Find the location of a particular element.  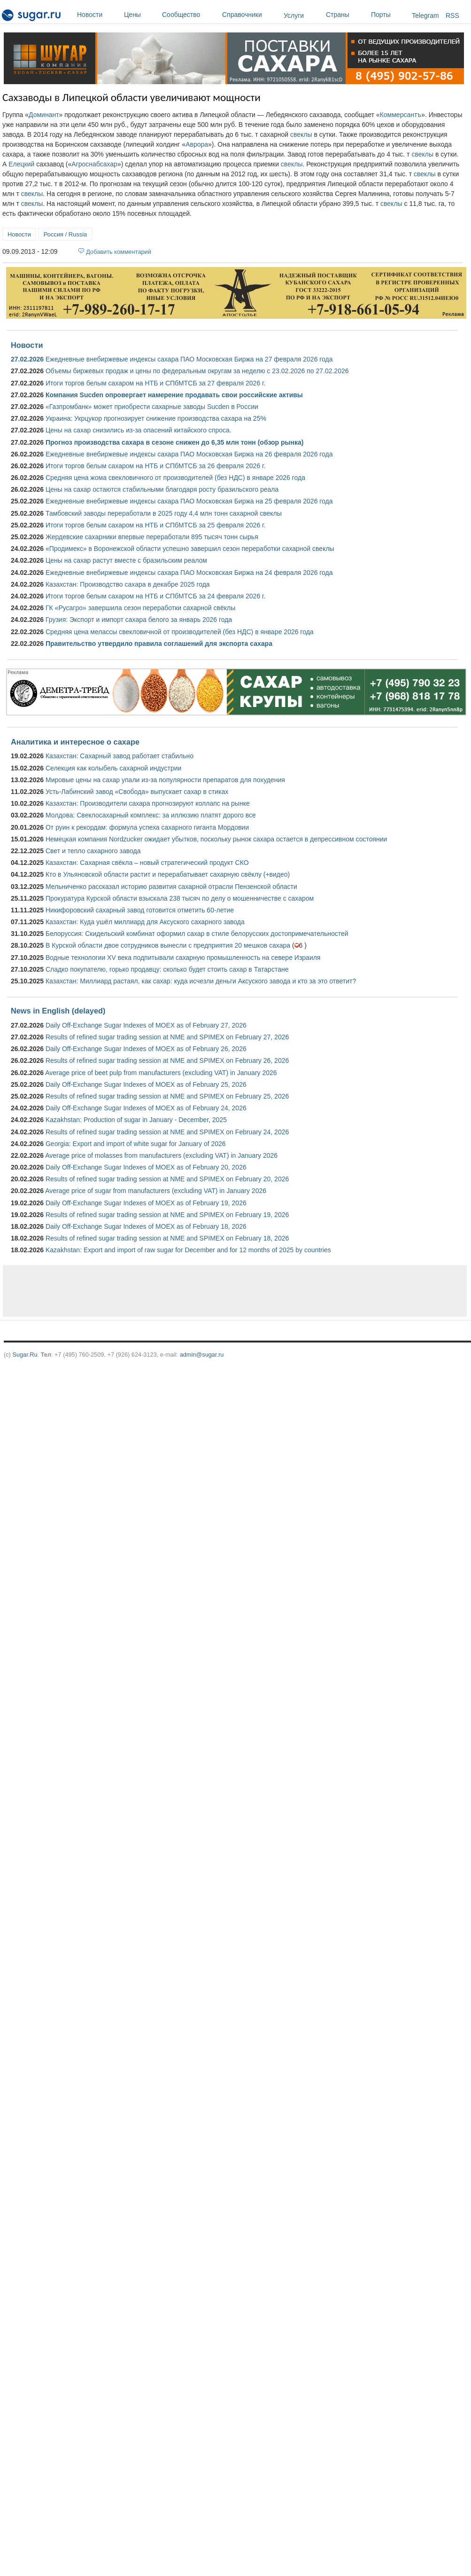

Мельниченко рассказал историю развития сахарной отрасли Пензенской области is located at coordinates (171, 886).